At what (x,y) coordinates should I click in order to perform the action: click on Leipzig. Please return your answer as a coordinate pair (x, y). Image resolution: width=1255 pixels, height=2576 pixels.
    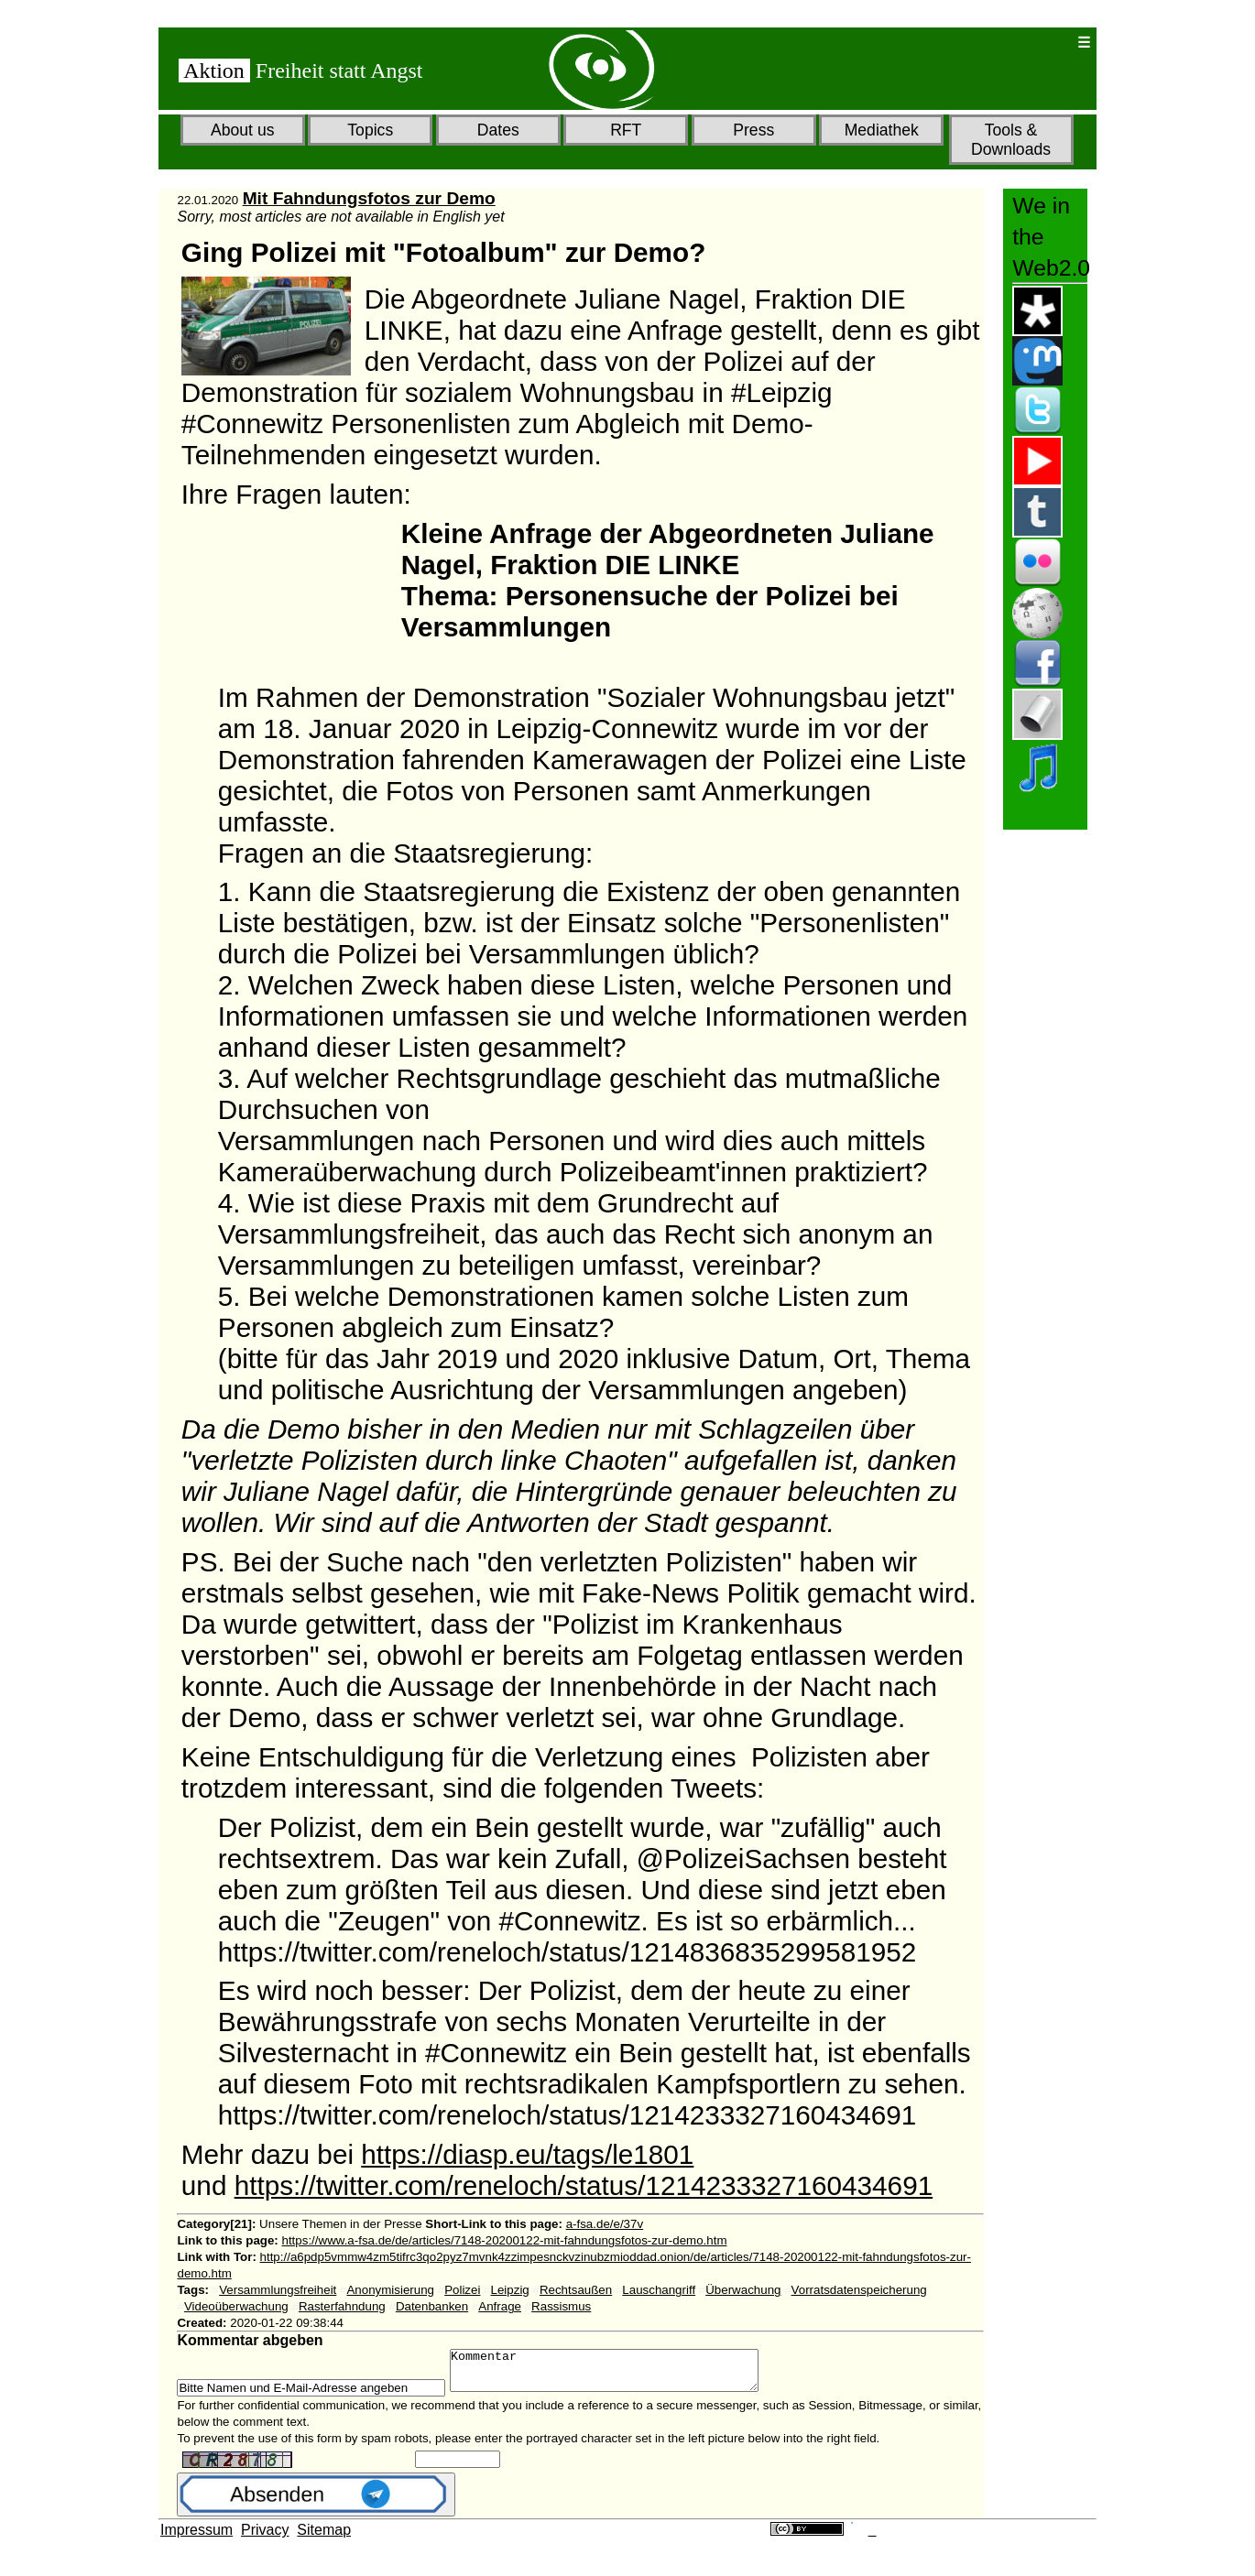
    Looking at the image, I should click on (510, 2290).